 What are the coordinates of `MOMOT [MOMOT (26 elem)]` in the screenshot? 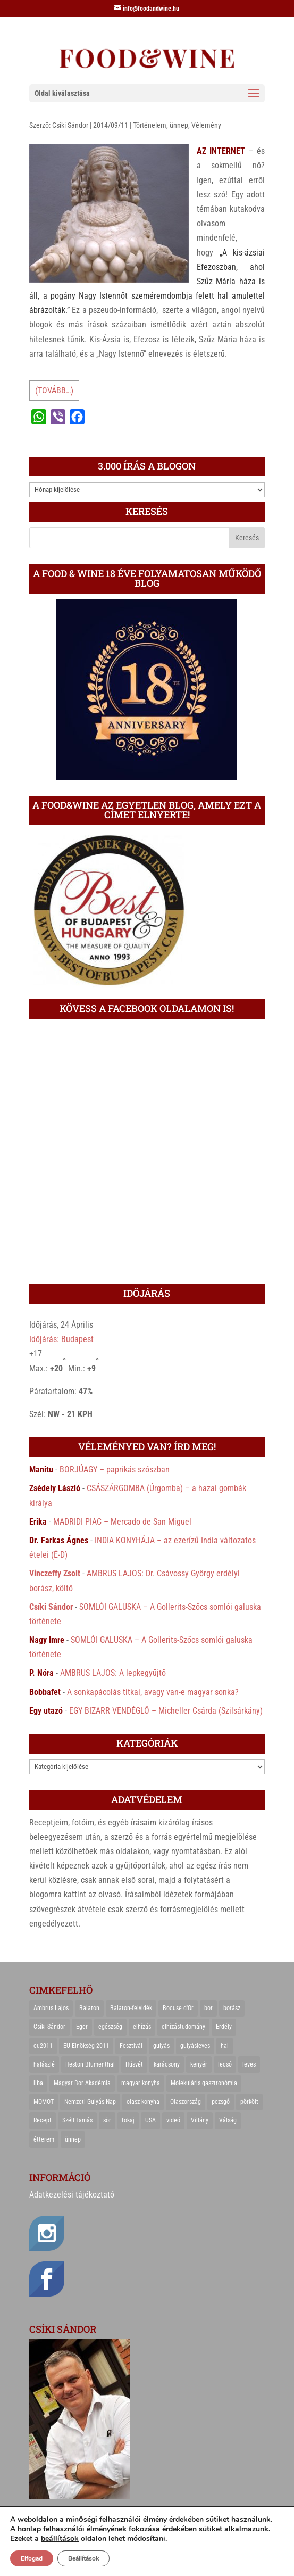 It's located at (43, 2101).